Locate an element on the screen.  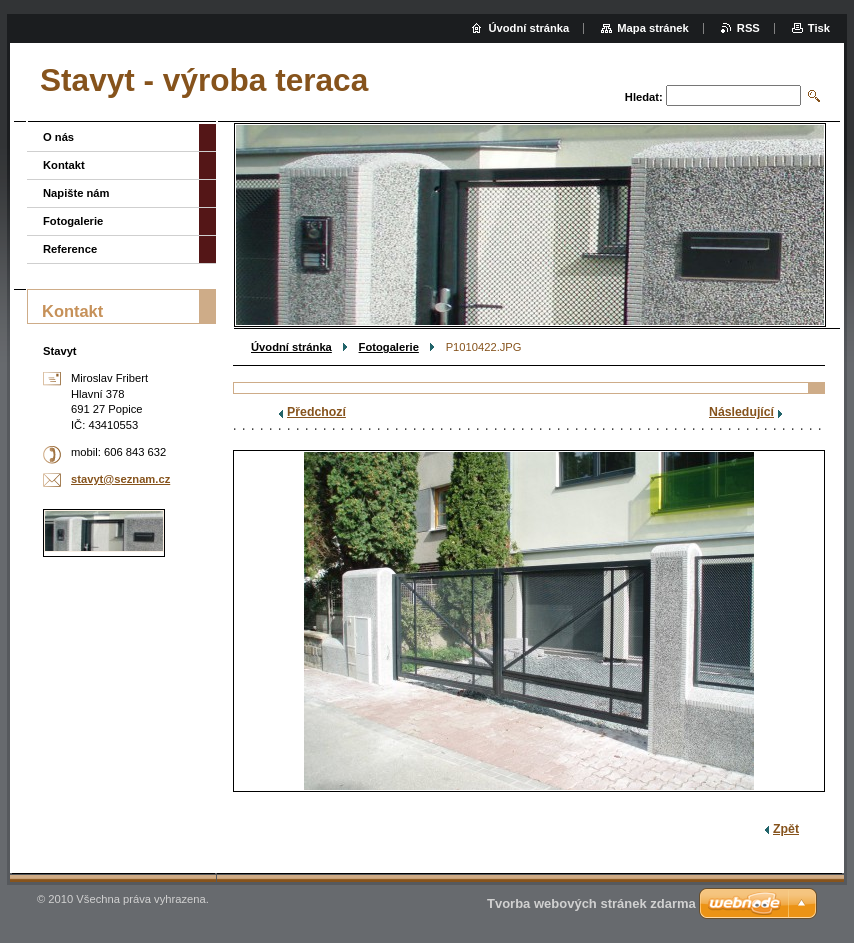
Fotogalerie is located at coordinates (389, 347).